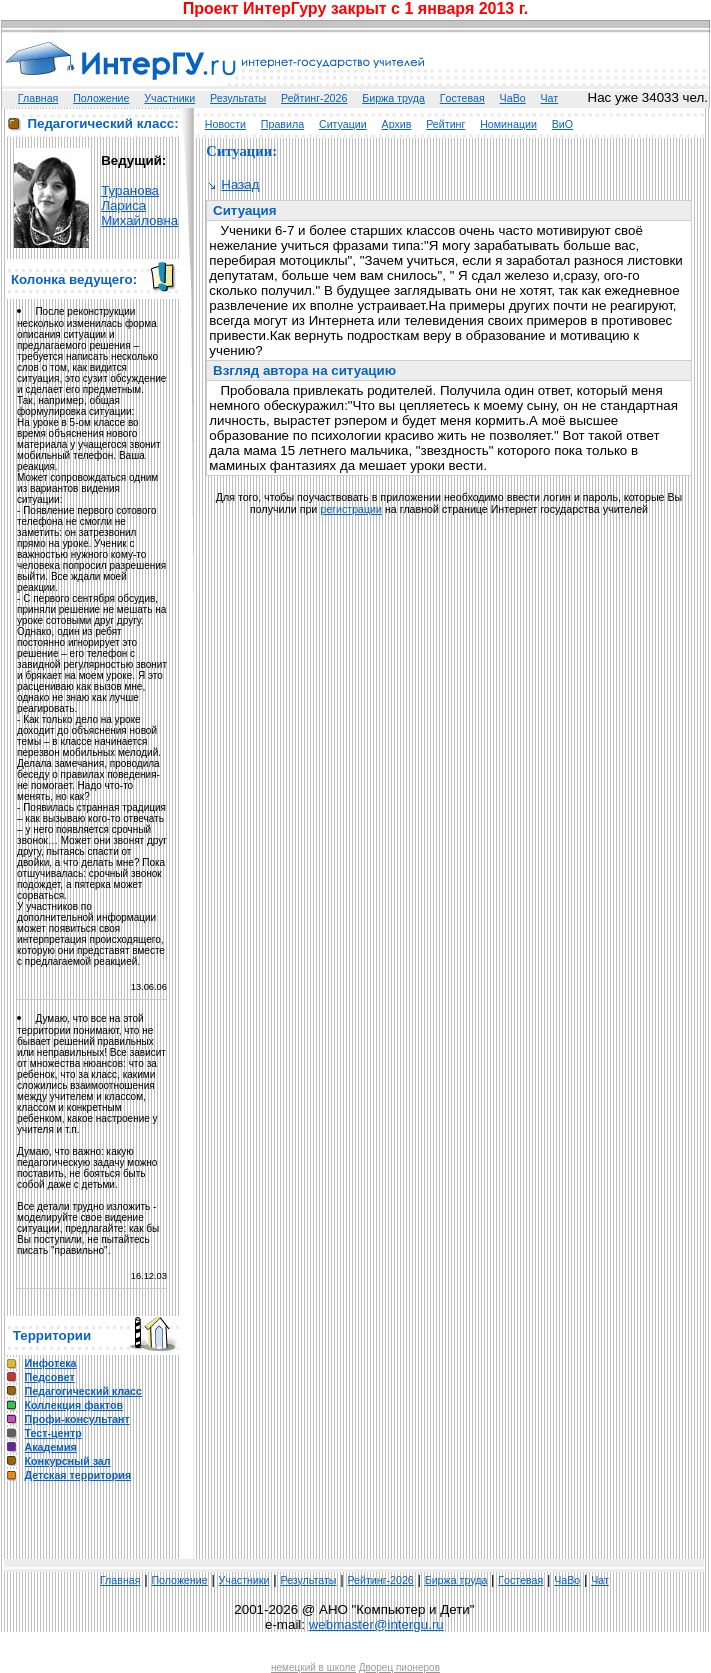 This screenshot has height=1673, width=711. Describe the element at coordinates (101, 98) in the screenshot. I see `Положение` at that location.